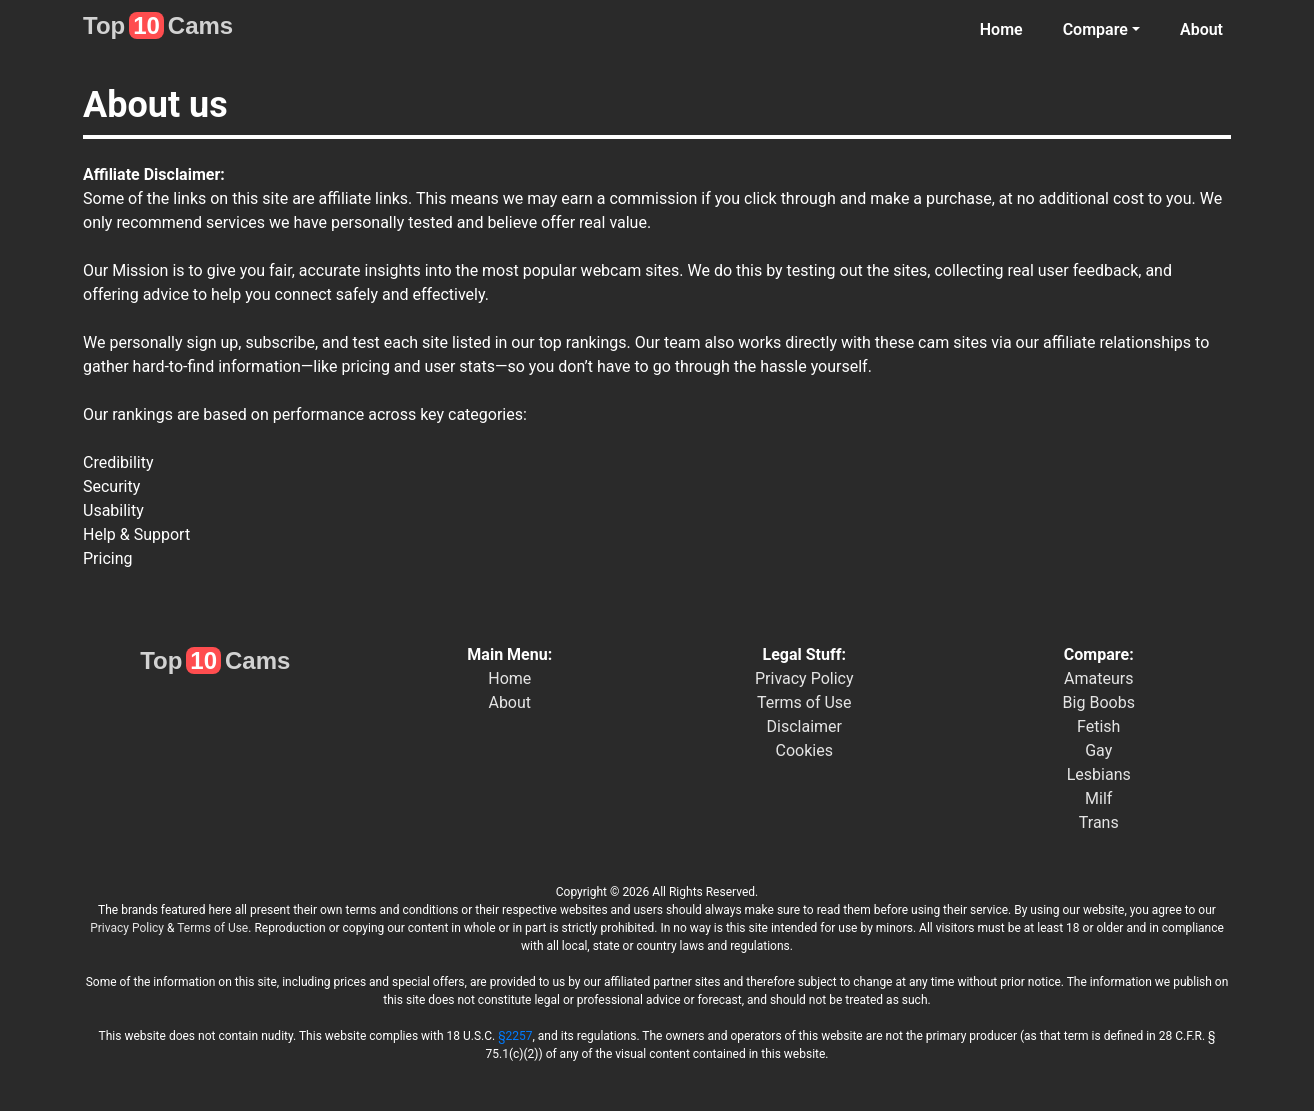 The width and height of the screenshot is (1314, 1111). What do you see at coordinates (1099, 774) in the screenshot?
I see `Lesbians` at bounding box center [1099, 774].